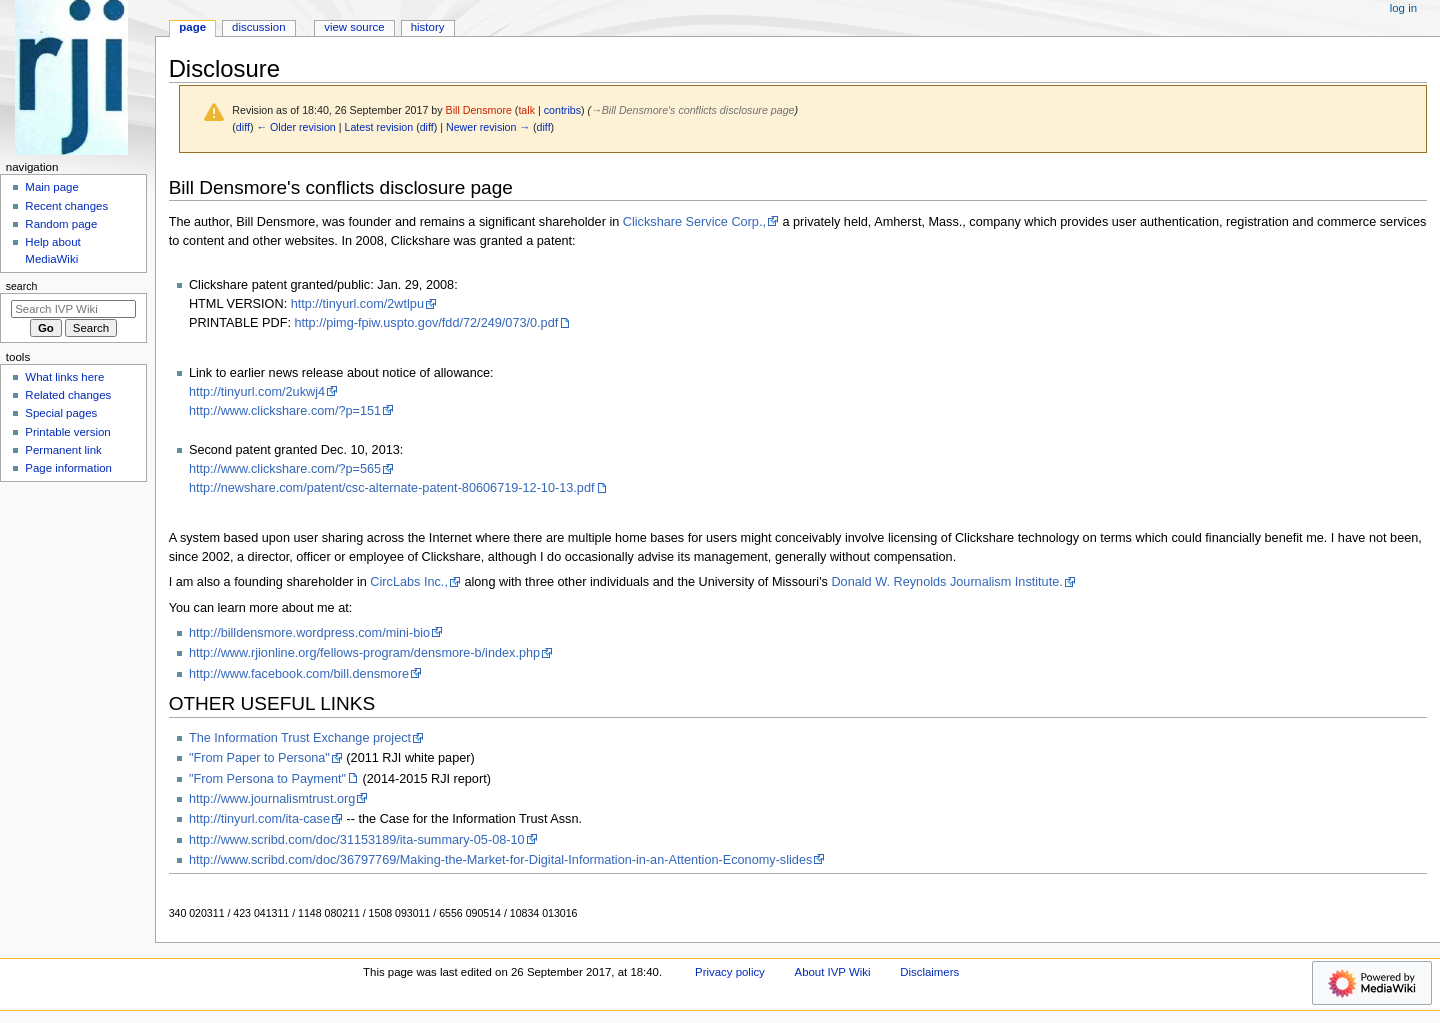 This screenshot has width=1440, height=1023. Describe the element at coordinates (300, 738) in the screenshot. I see `The Information Trust Exchange project` at that location.